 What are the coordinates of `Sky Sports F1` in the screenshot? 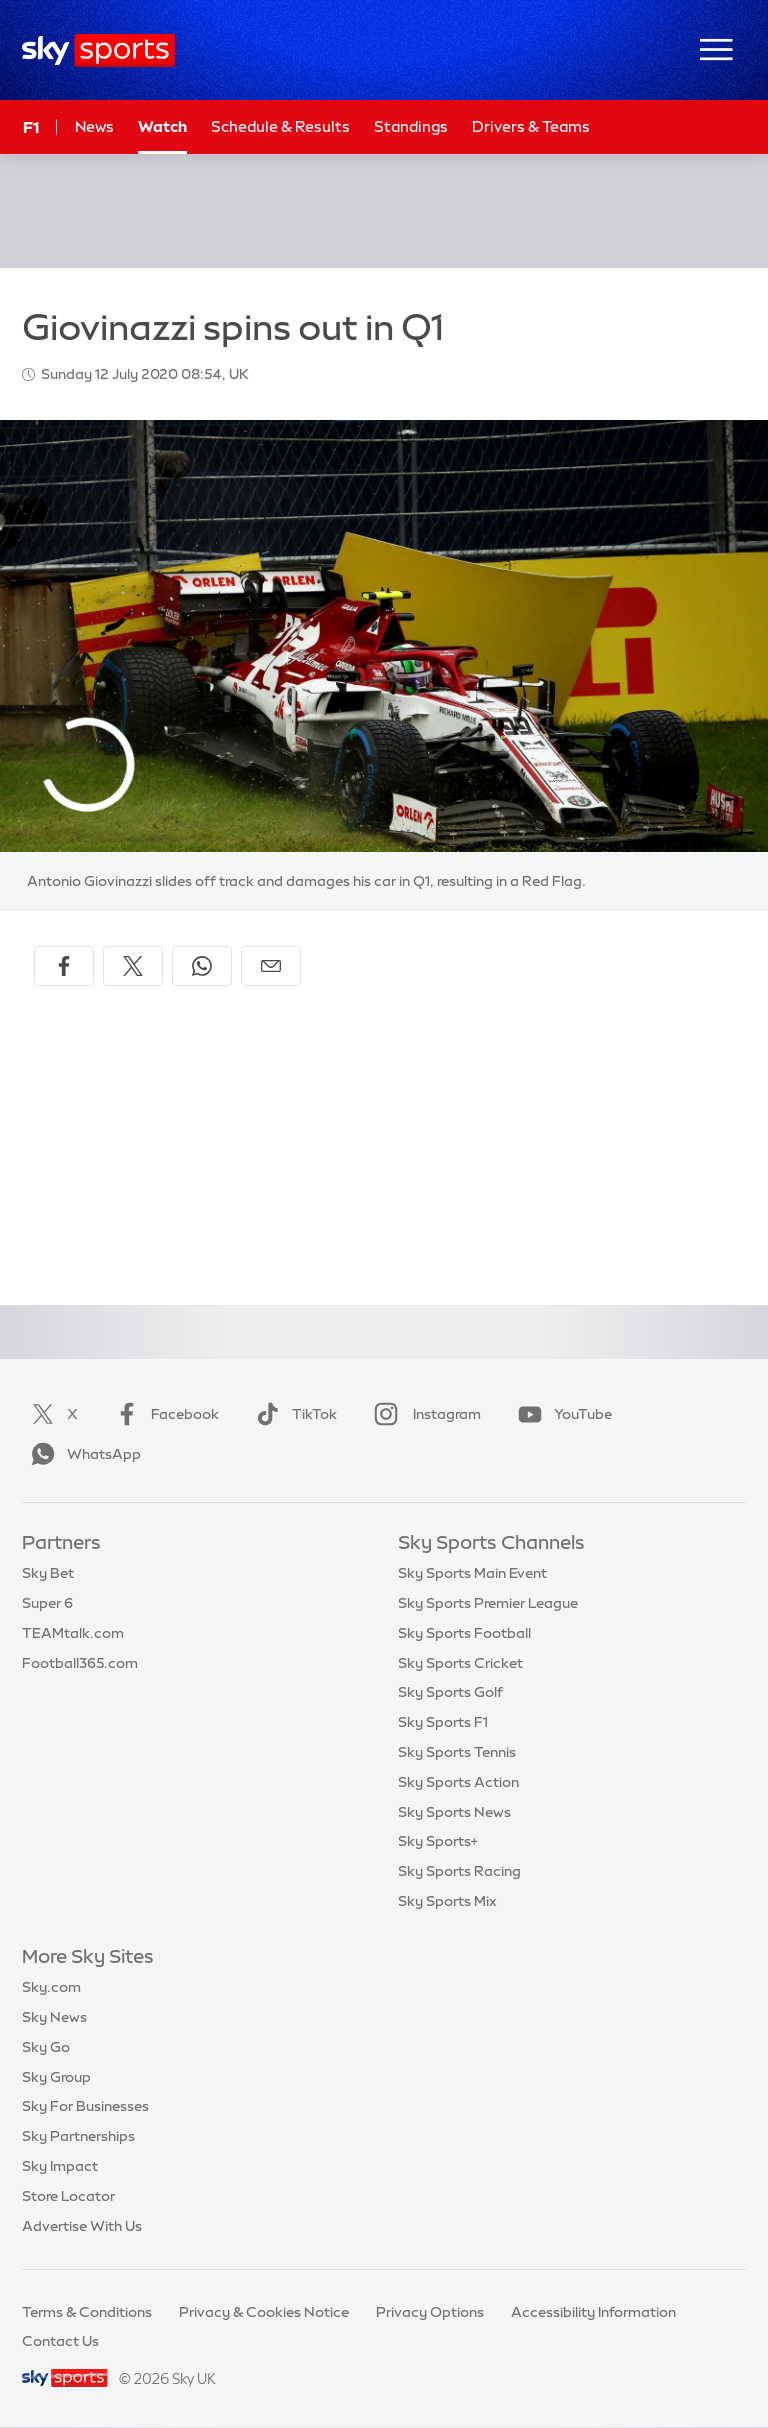 It's located at (443, 1722).